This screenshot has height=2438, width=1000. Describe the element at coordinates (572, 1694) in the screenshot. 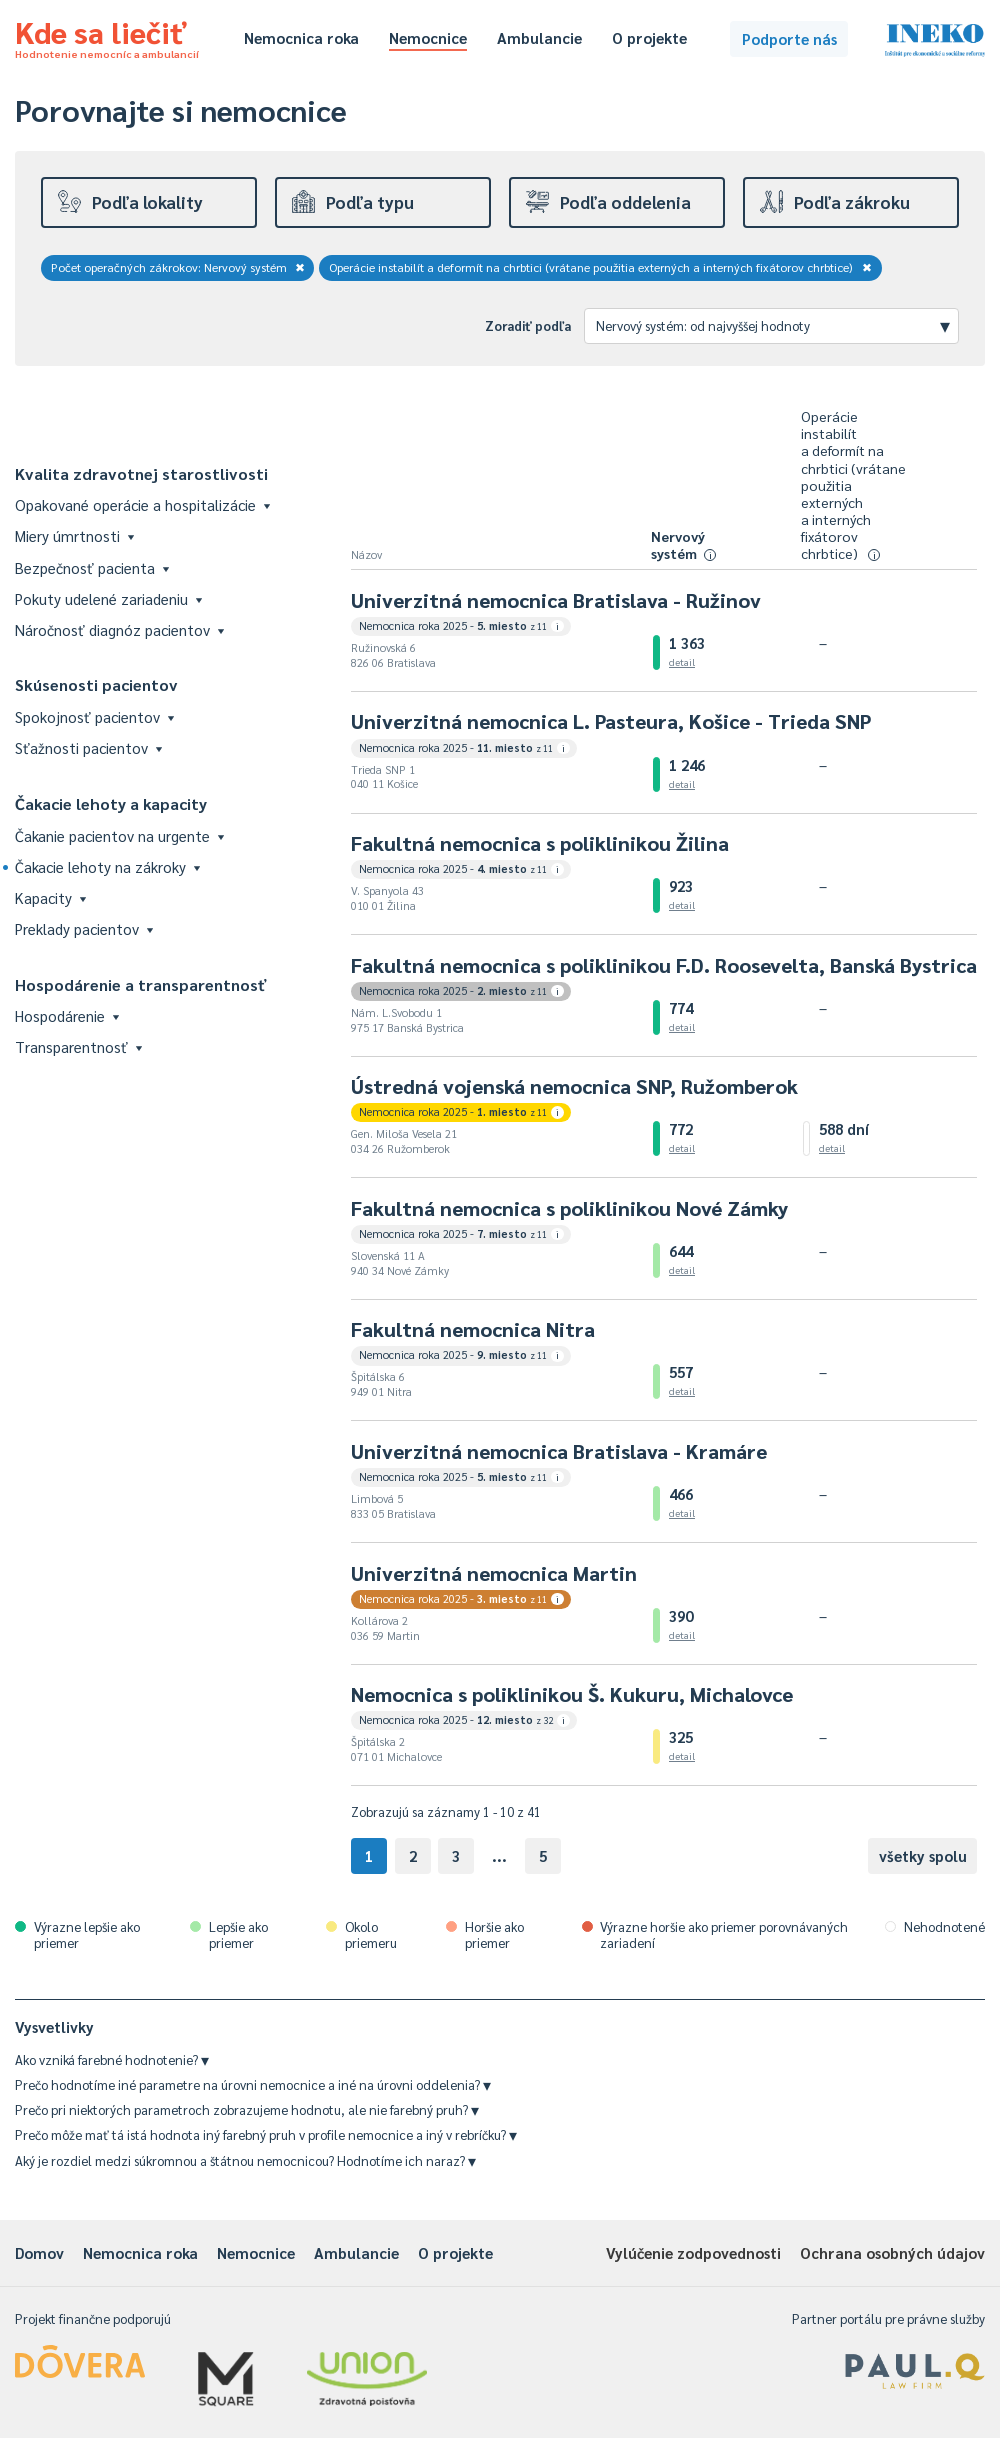

I see `Nemocnica s poliklinikou Š. Kukuru, Michalovce` at that location.